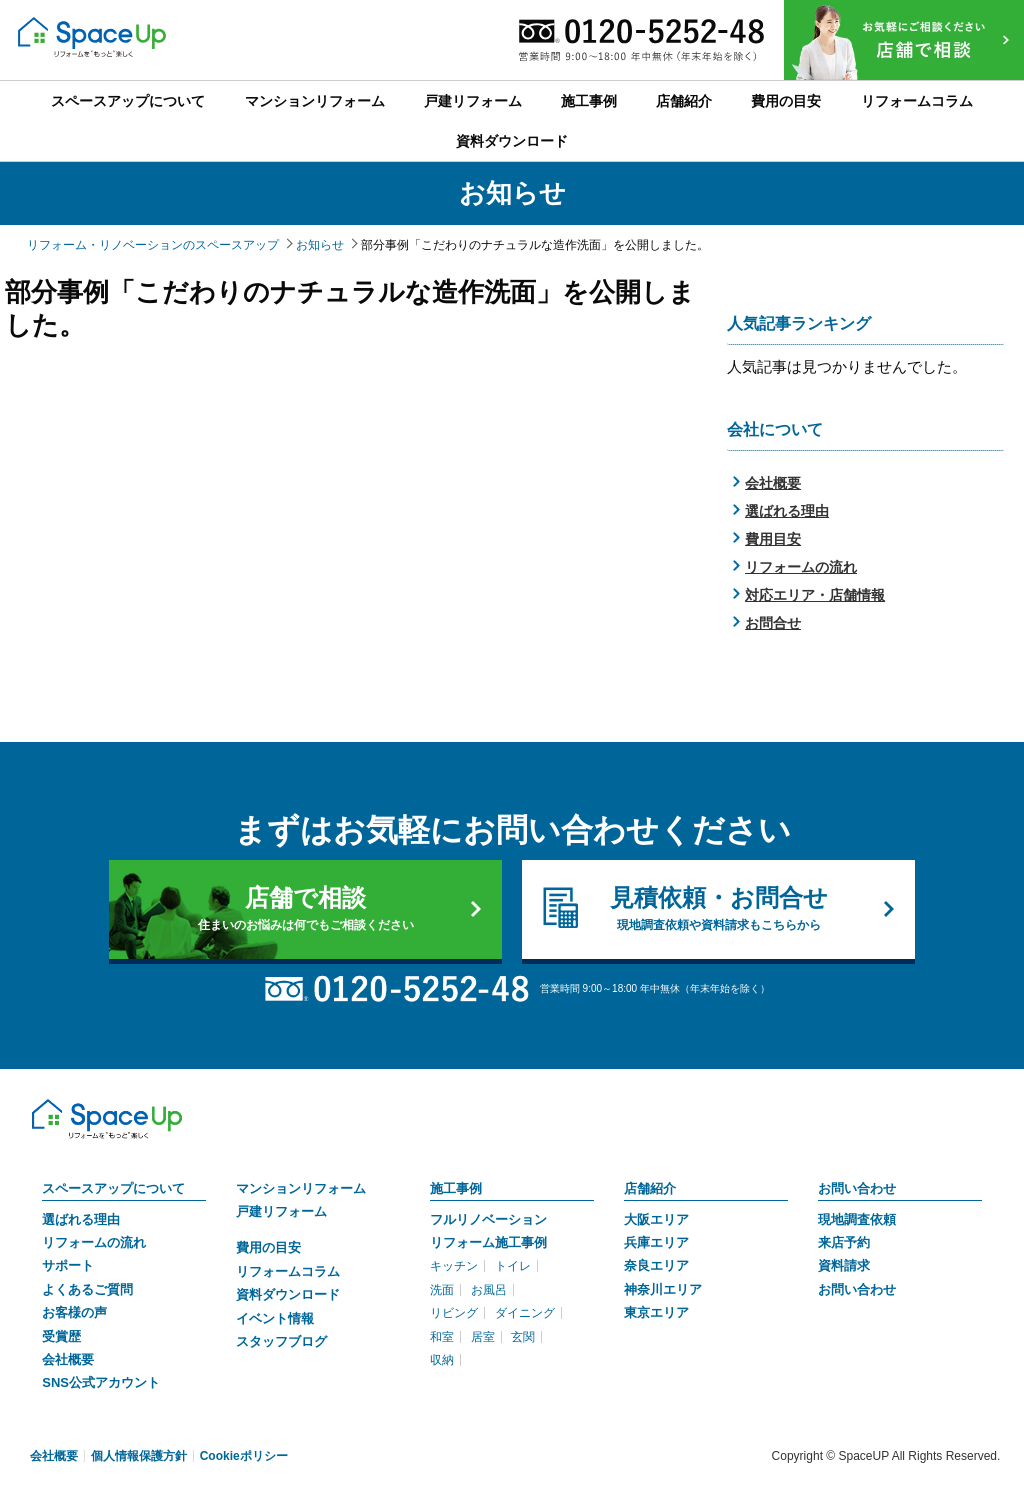 This screenshot has height=1507, width=1024. What do you see at coordinates (139, 1456) in the screenshot?
I see `個人情報保護方針` at bounding box center [139, 1456].